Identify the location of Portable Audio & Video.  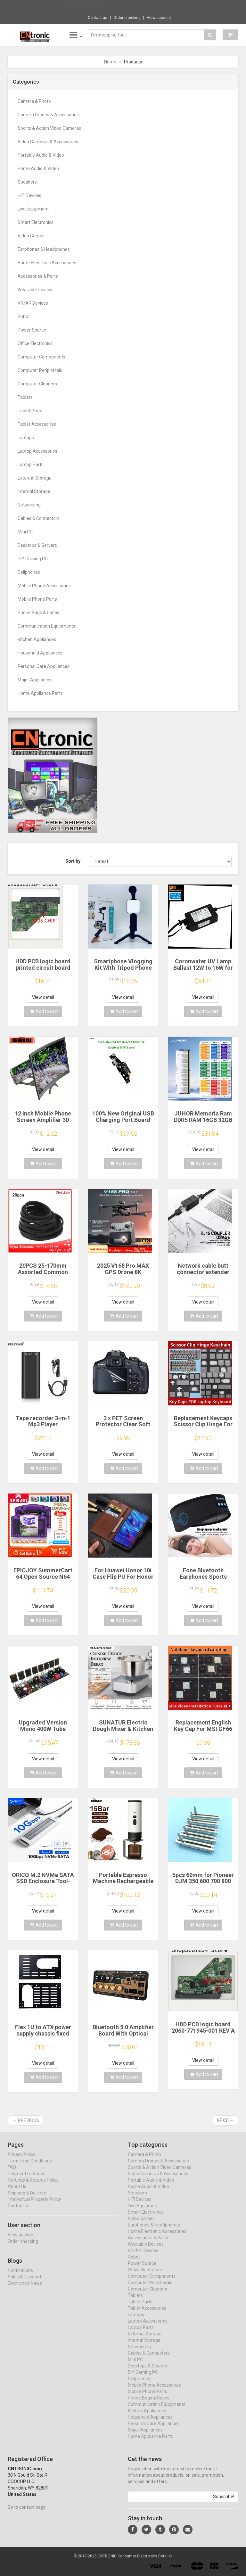
(41, 155).